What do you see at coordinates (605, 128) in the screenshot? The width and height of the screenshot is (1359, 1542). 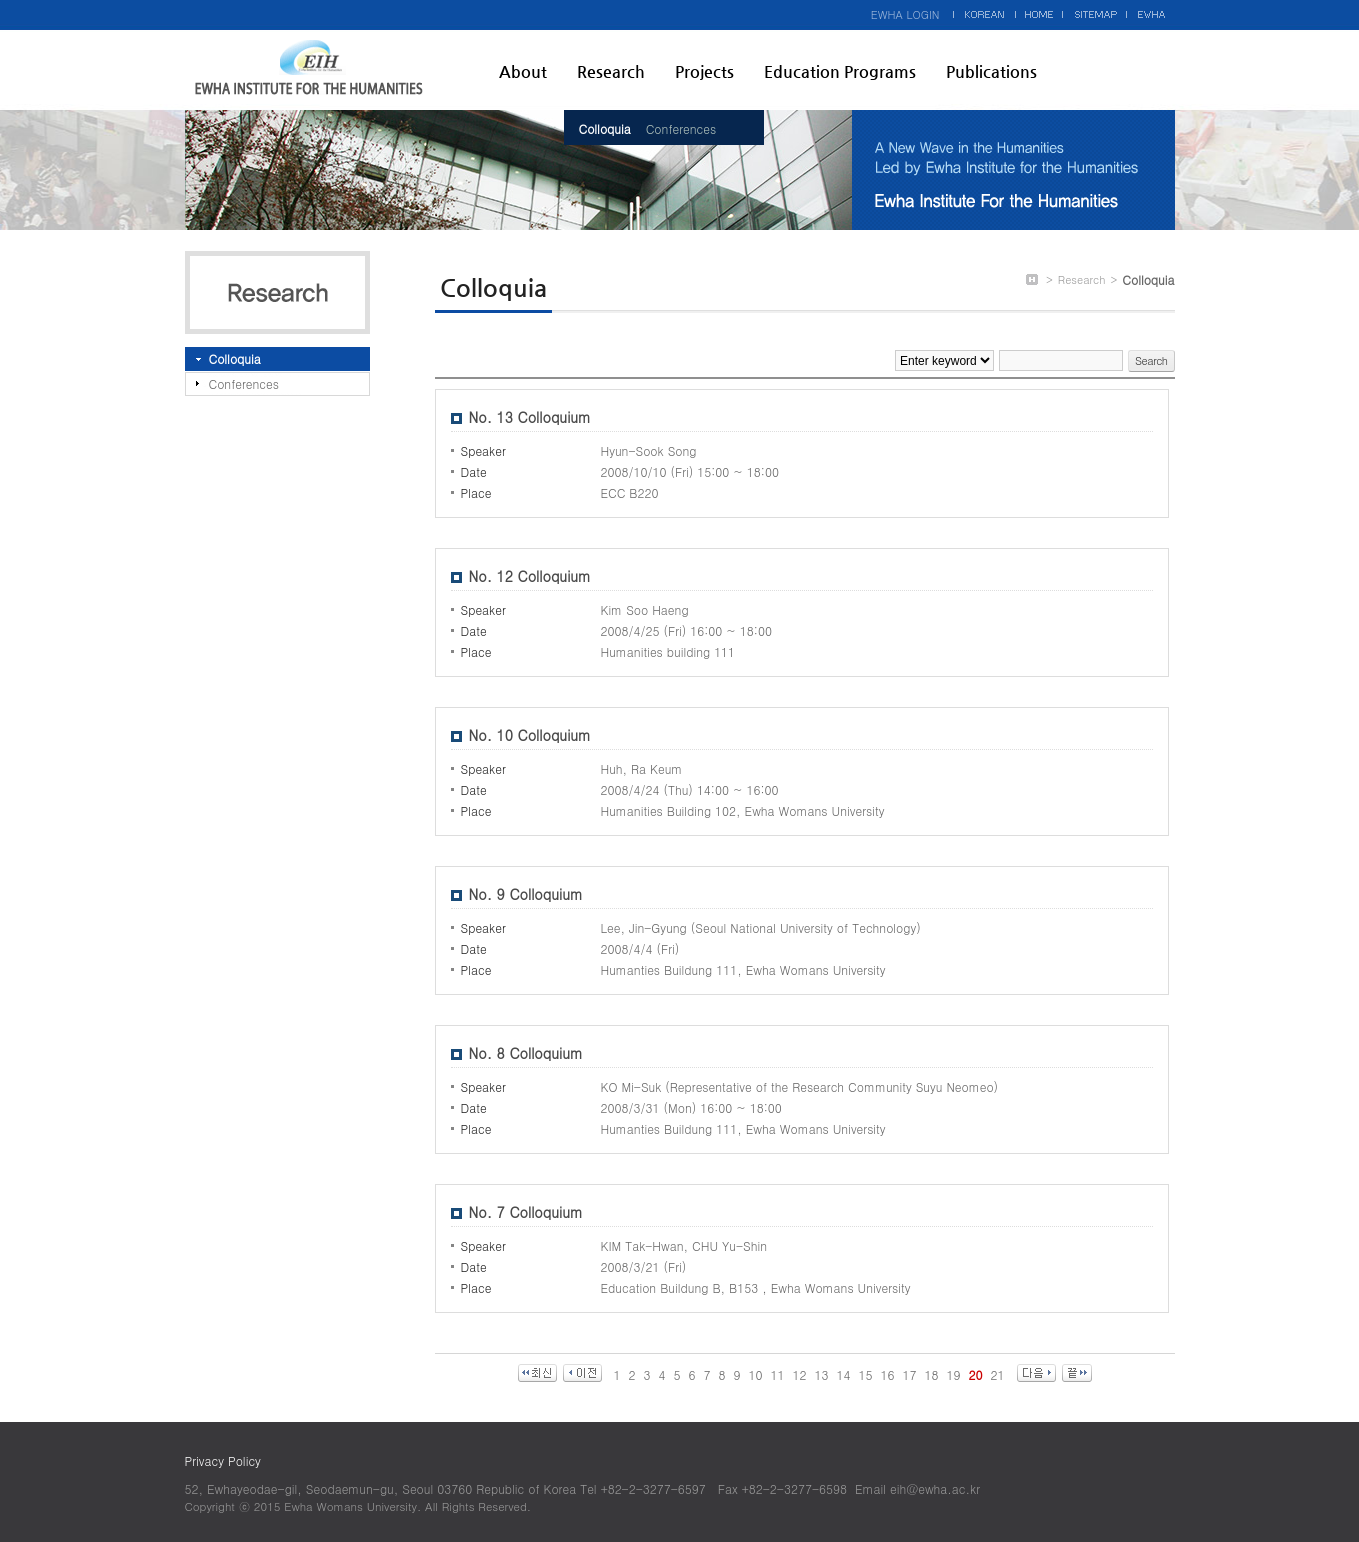 I see `Colloquia` at bounding box center [605, 128].